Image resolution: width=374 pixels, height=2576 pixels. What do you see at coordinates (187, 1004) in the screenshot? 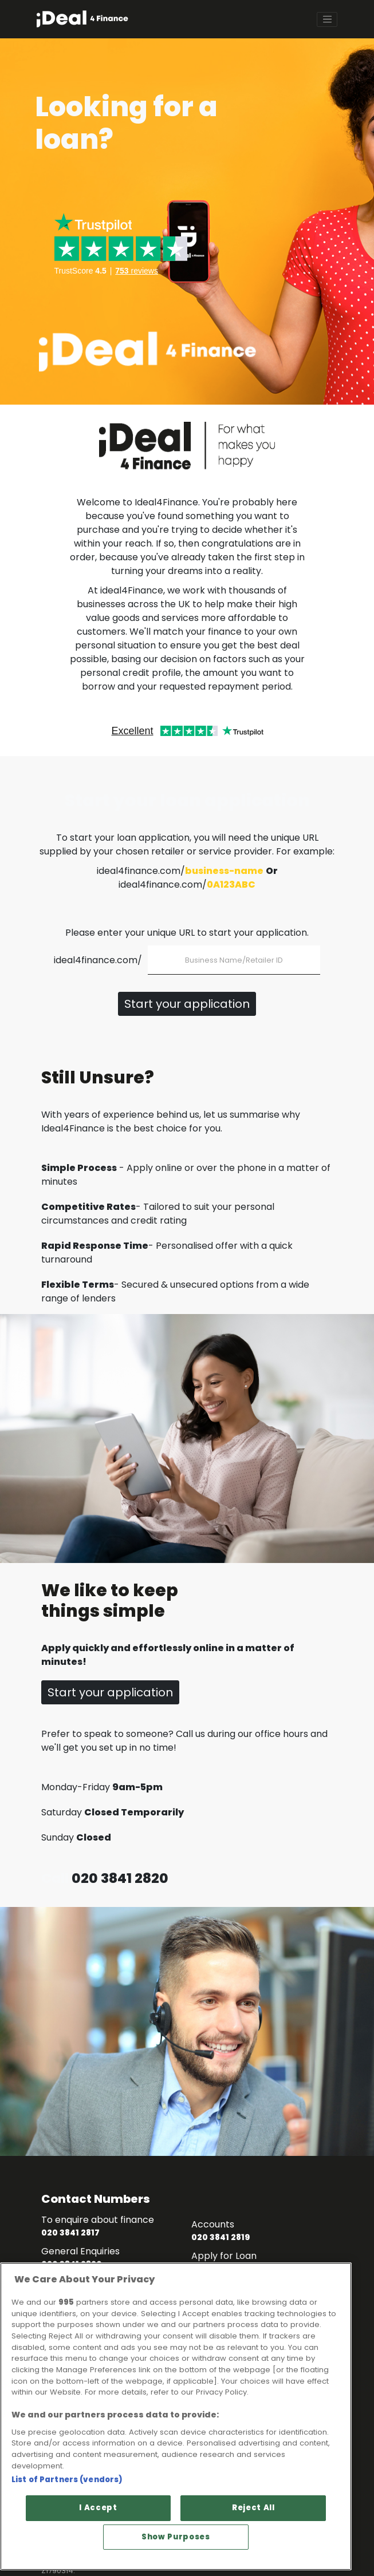
I see `Start your application` at bounding box center [187, 1004].